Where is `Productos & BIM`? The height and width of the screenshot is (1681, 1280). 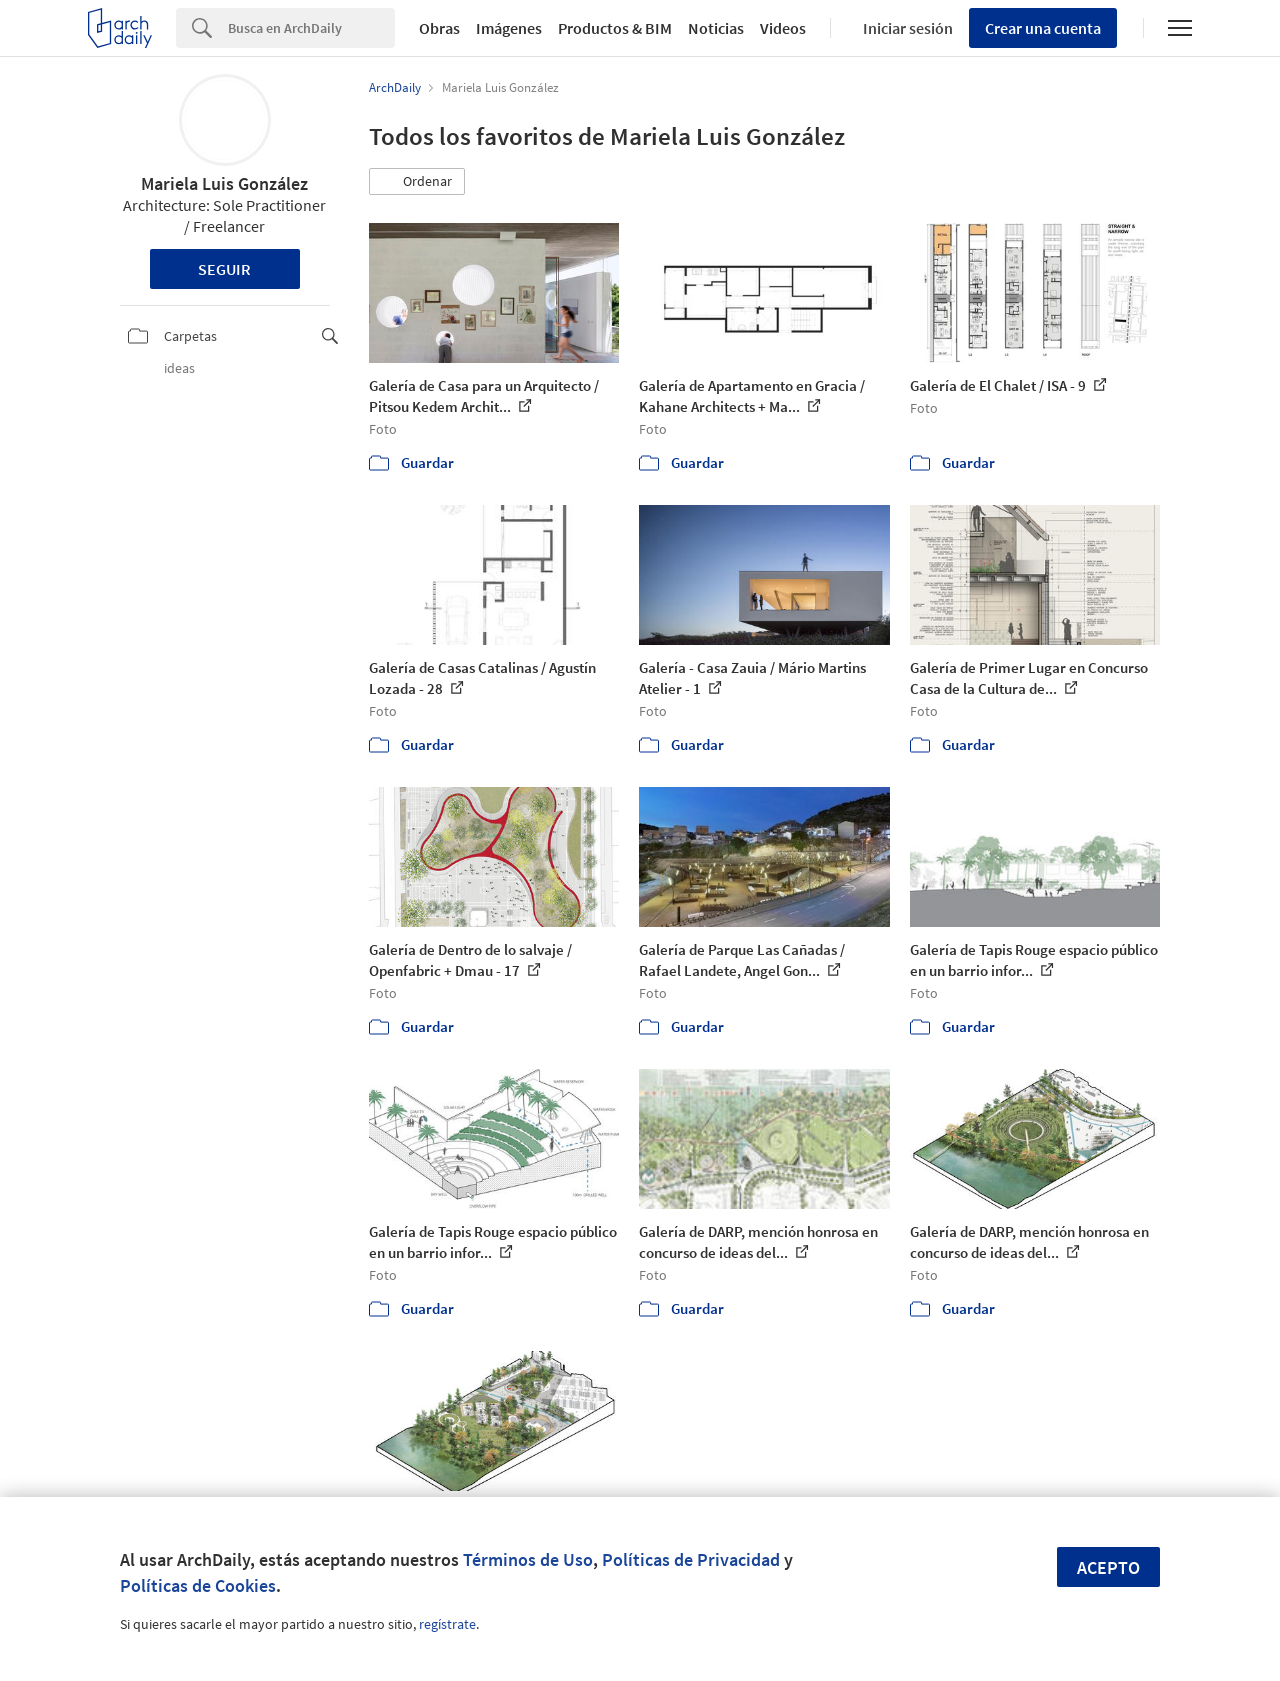 Productos & BIM is located at coordinates (615, 28).